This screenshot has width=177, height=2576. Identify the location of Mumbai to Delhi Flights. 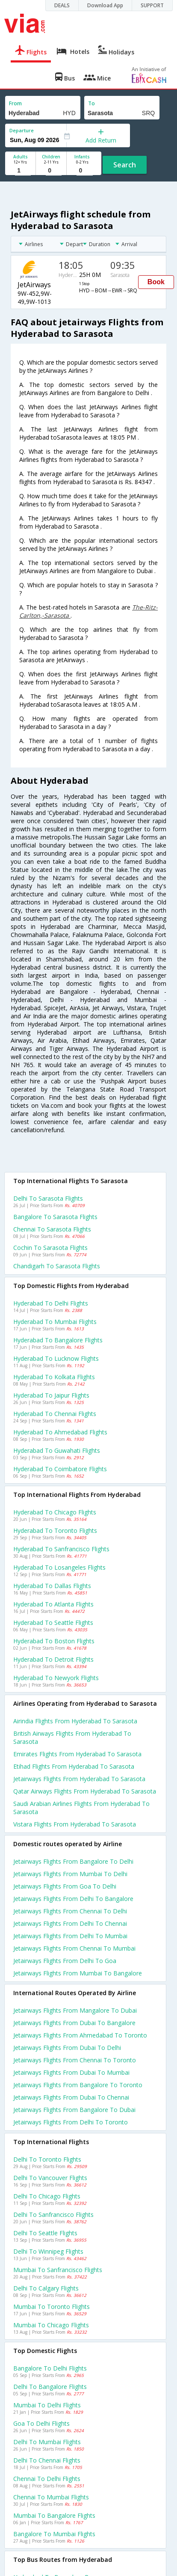
(47, 2405).